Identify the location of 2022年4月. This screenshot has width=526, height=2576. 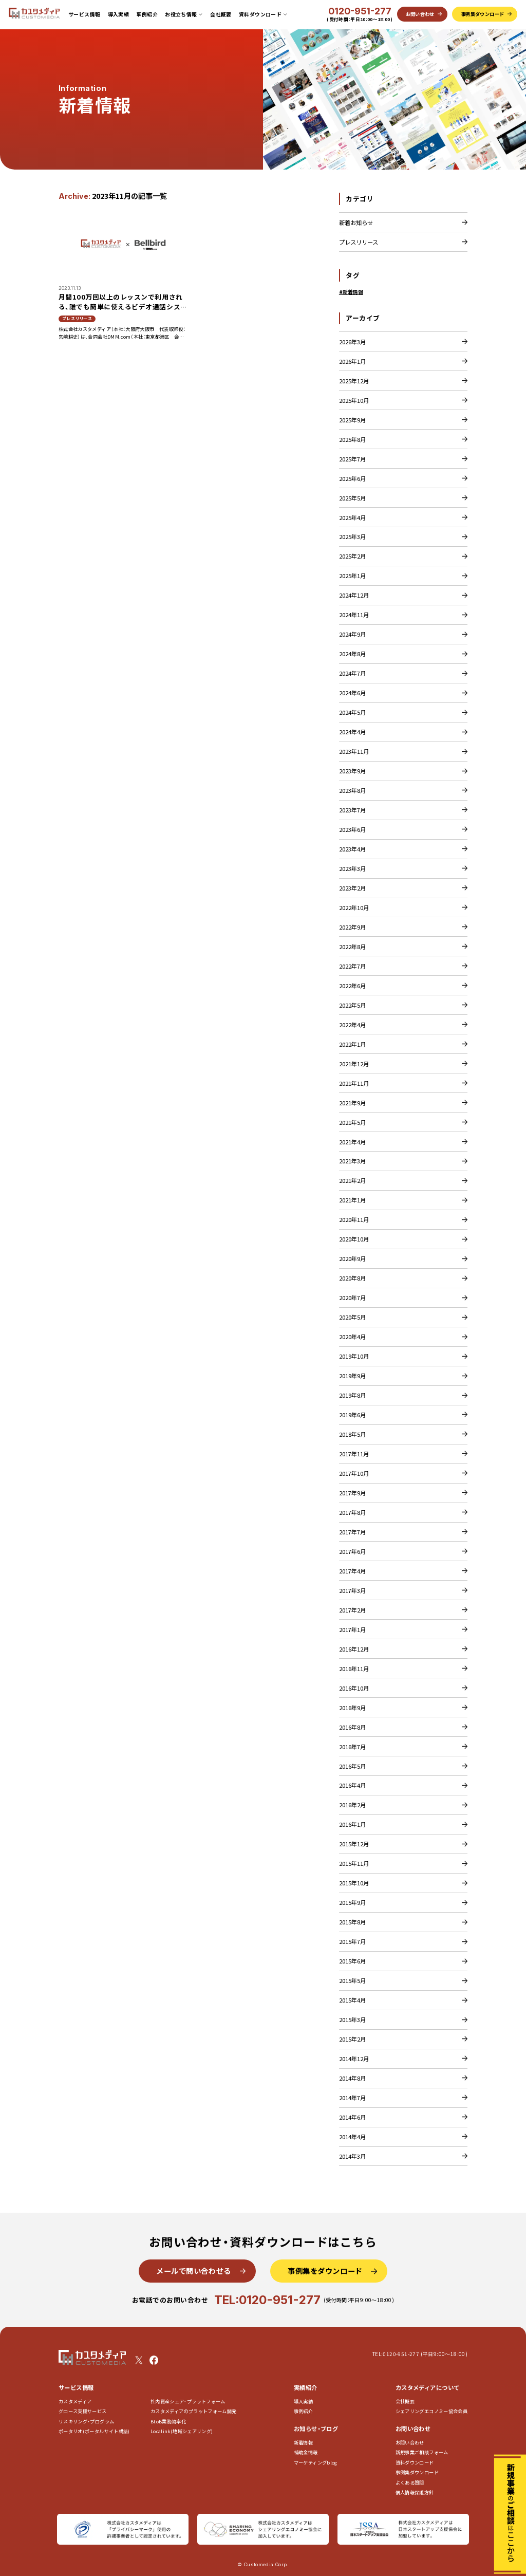
(352, 1025).